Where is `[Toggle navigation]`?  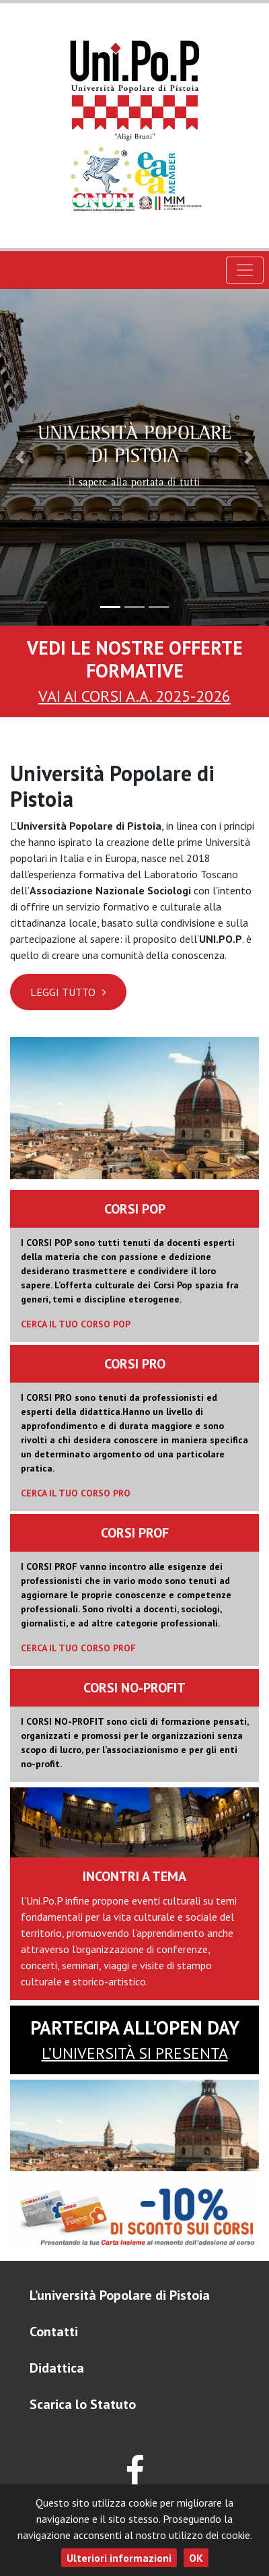
[Toggle navigation] is located at coordinates (245, 270).